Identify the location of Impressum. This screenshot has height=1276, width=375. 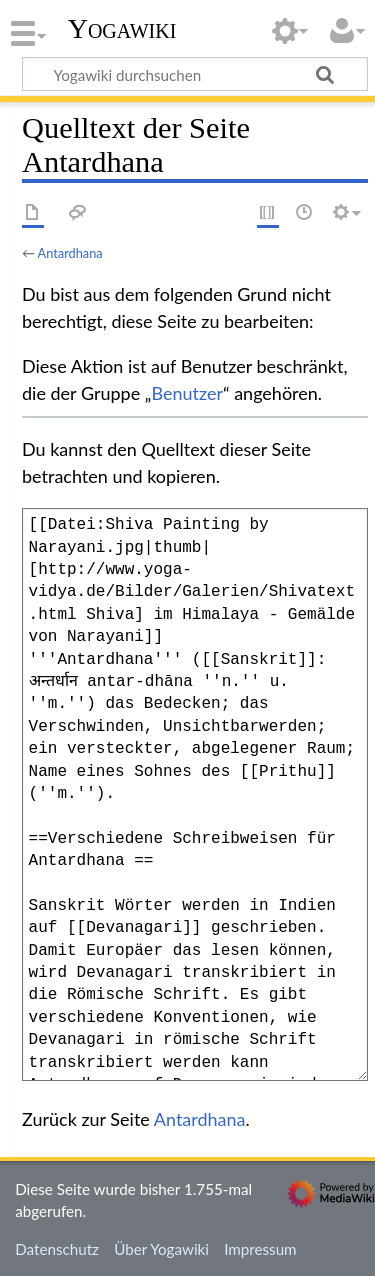
(260, 1249).